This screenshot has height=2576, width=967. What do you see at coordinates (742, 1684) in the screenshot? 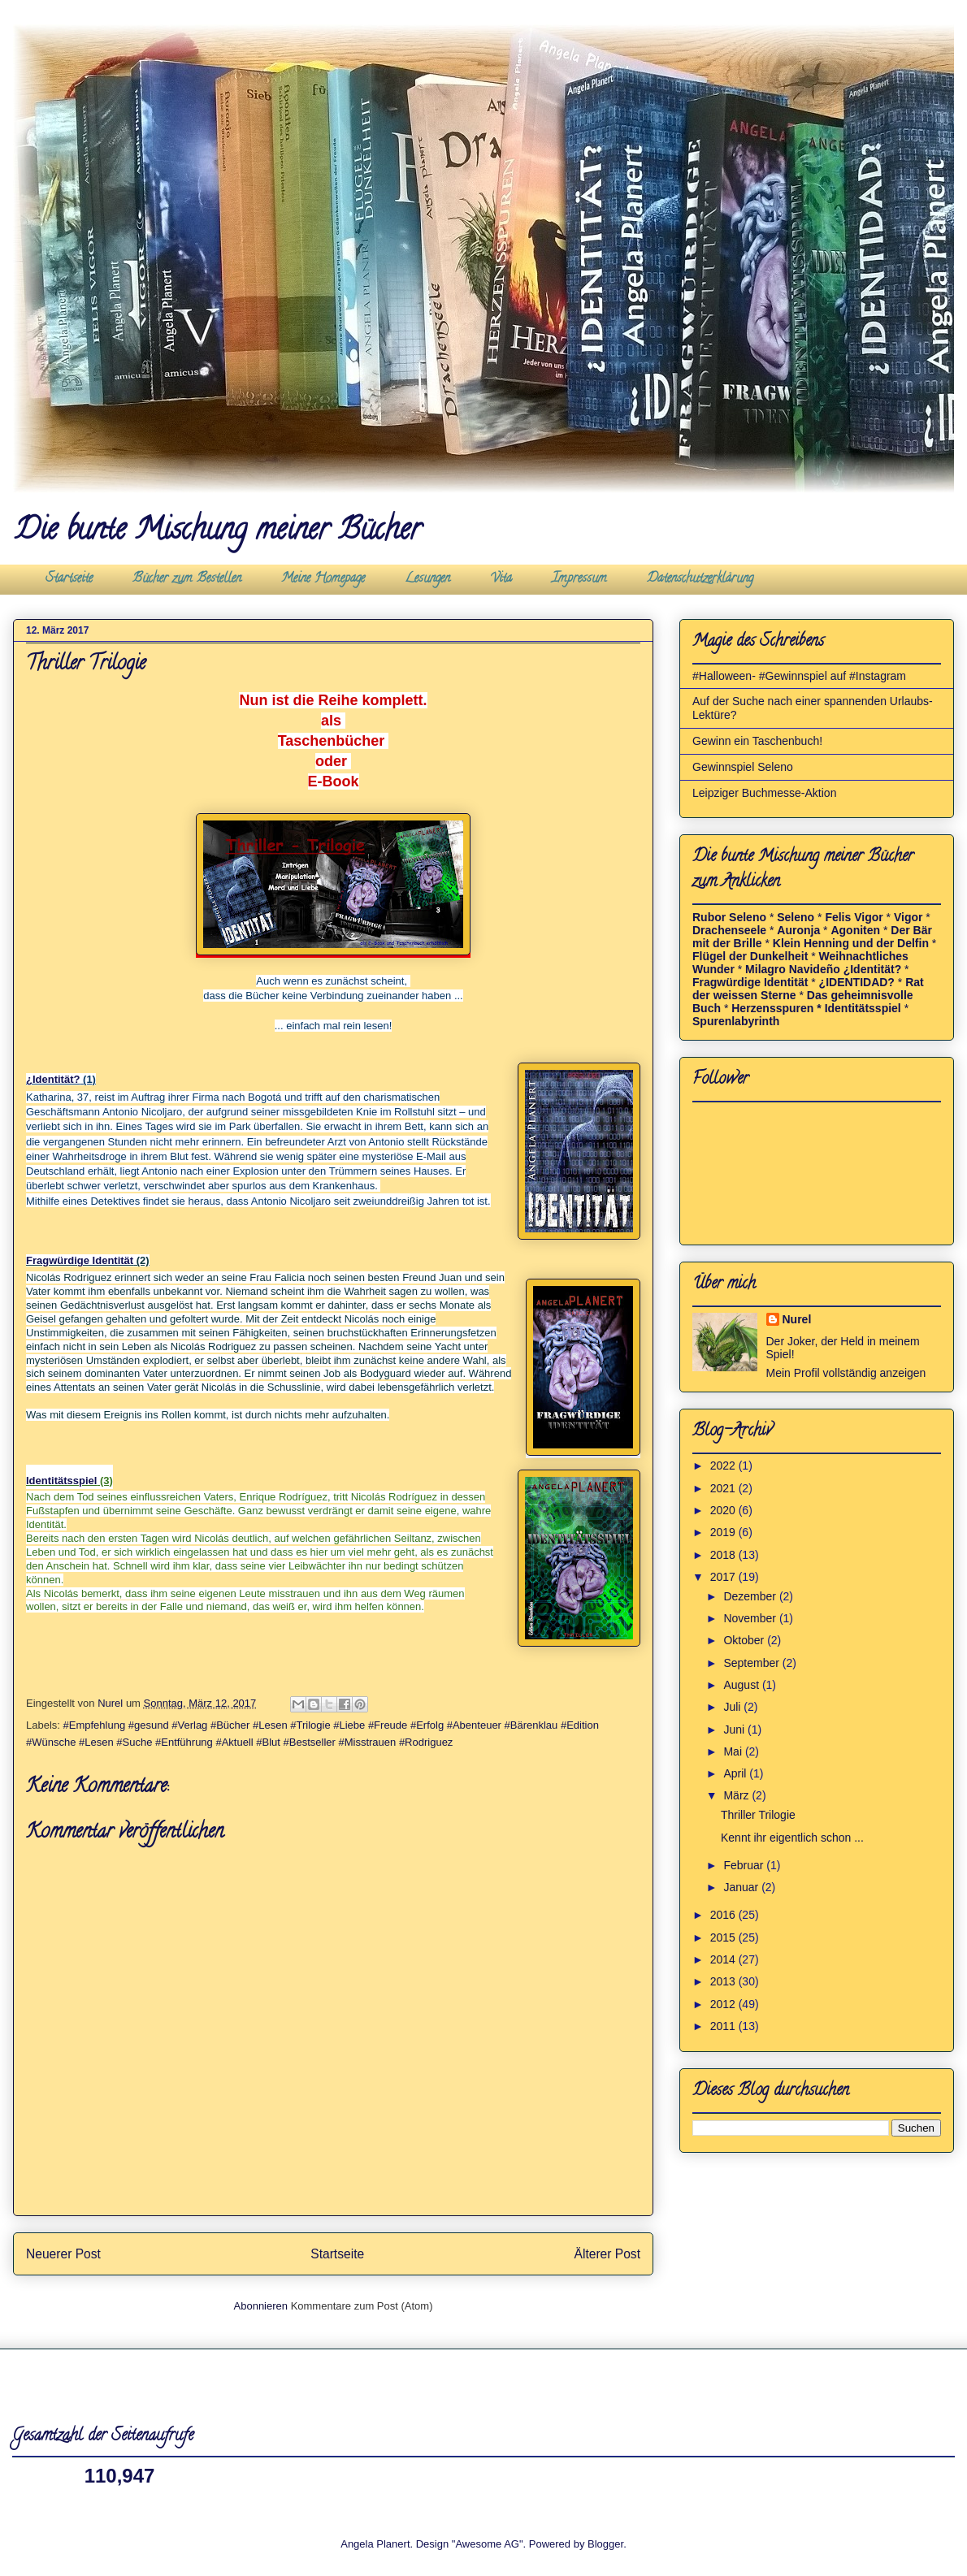
I see `August` at bounding box center [742, 1684].